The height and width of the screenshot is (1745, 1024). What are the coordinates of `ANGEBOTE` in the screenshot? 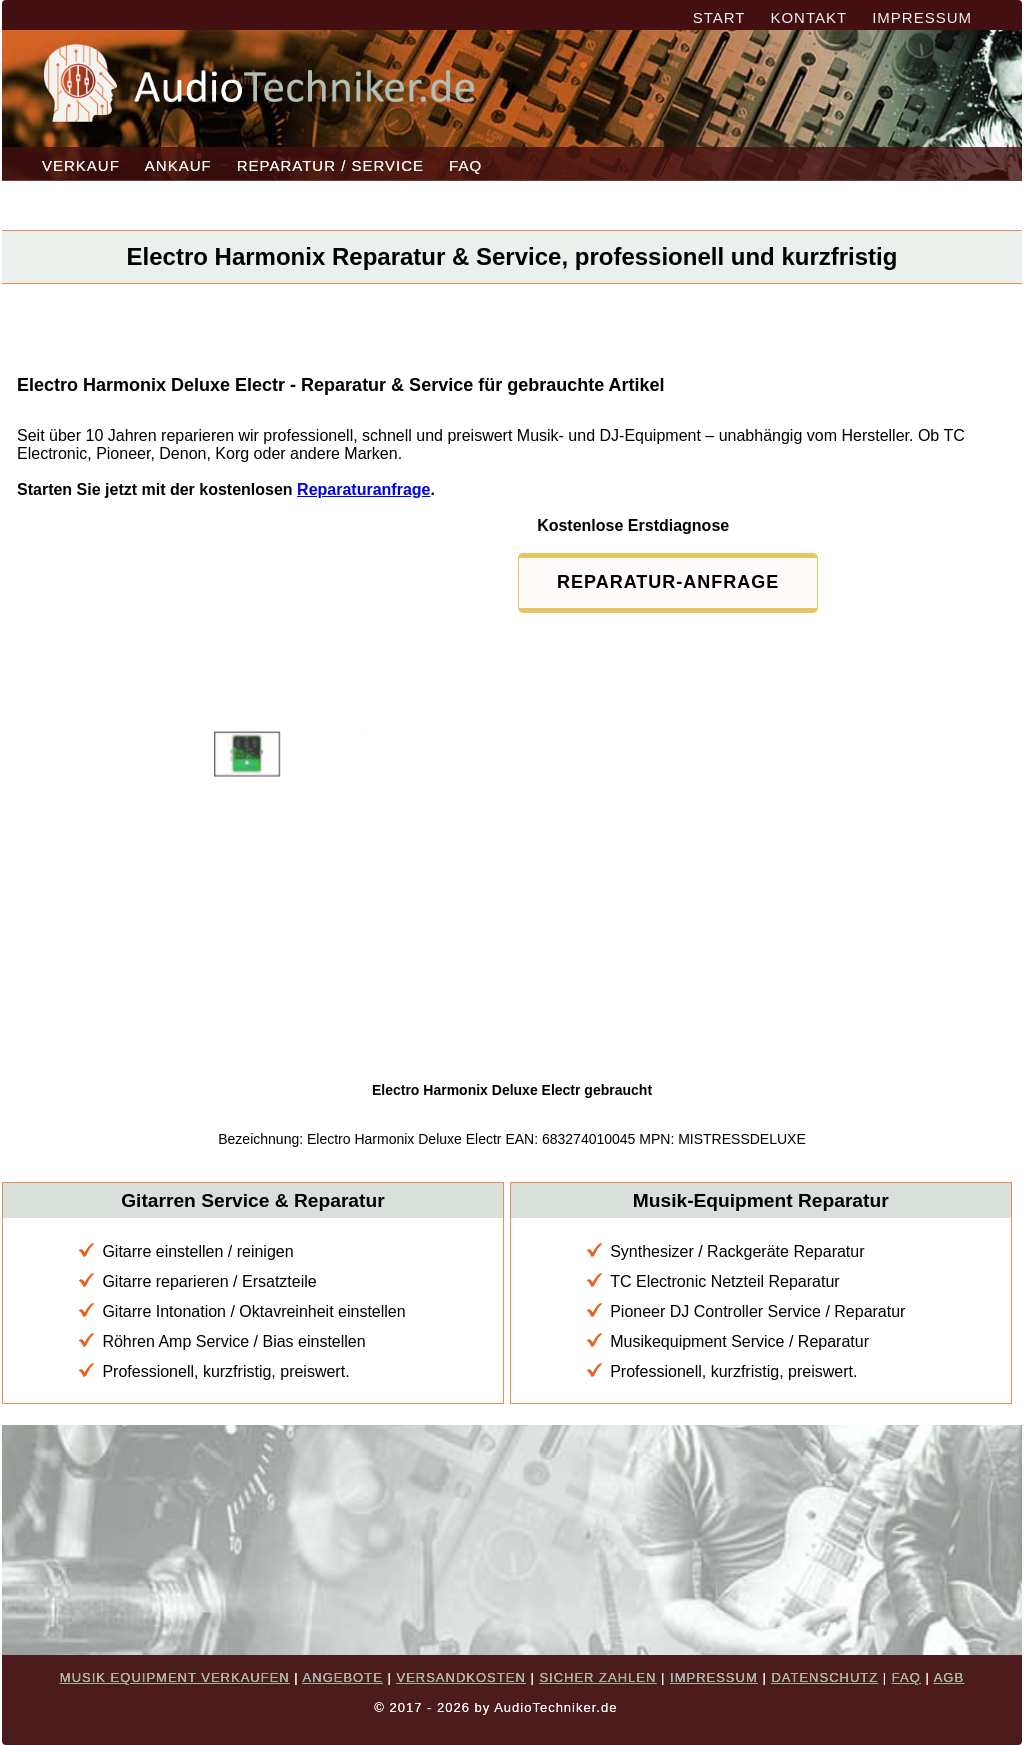 It's located at (343, 1677).